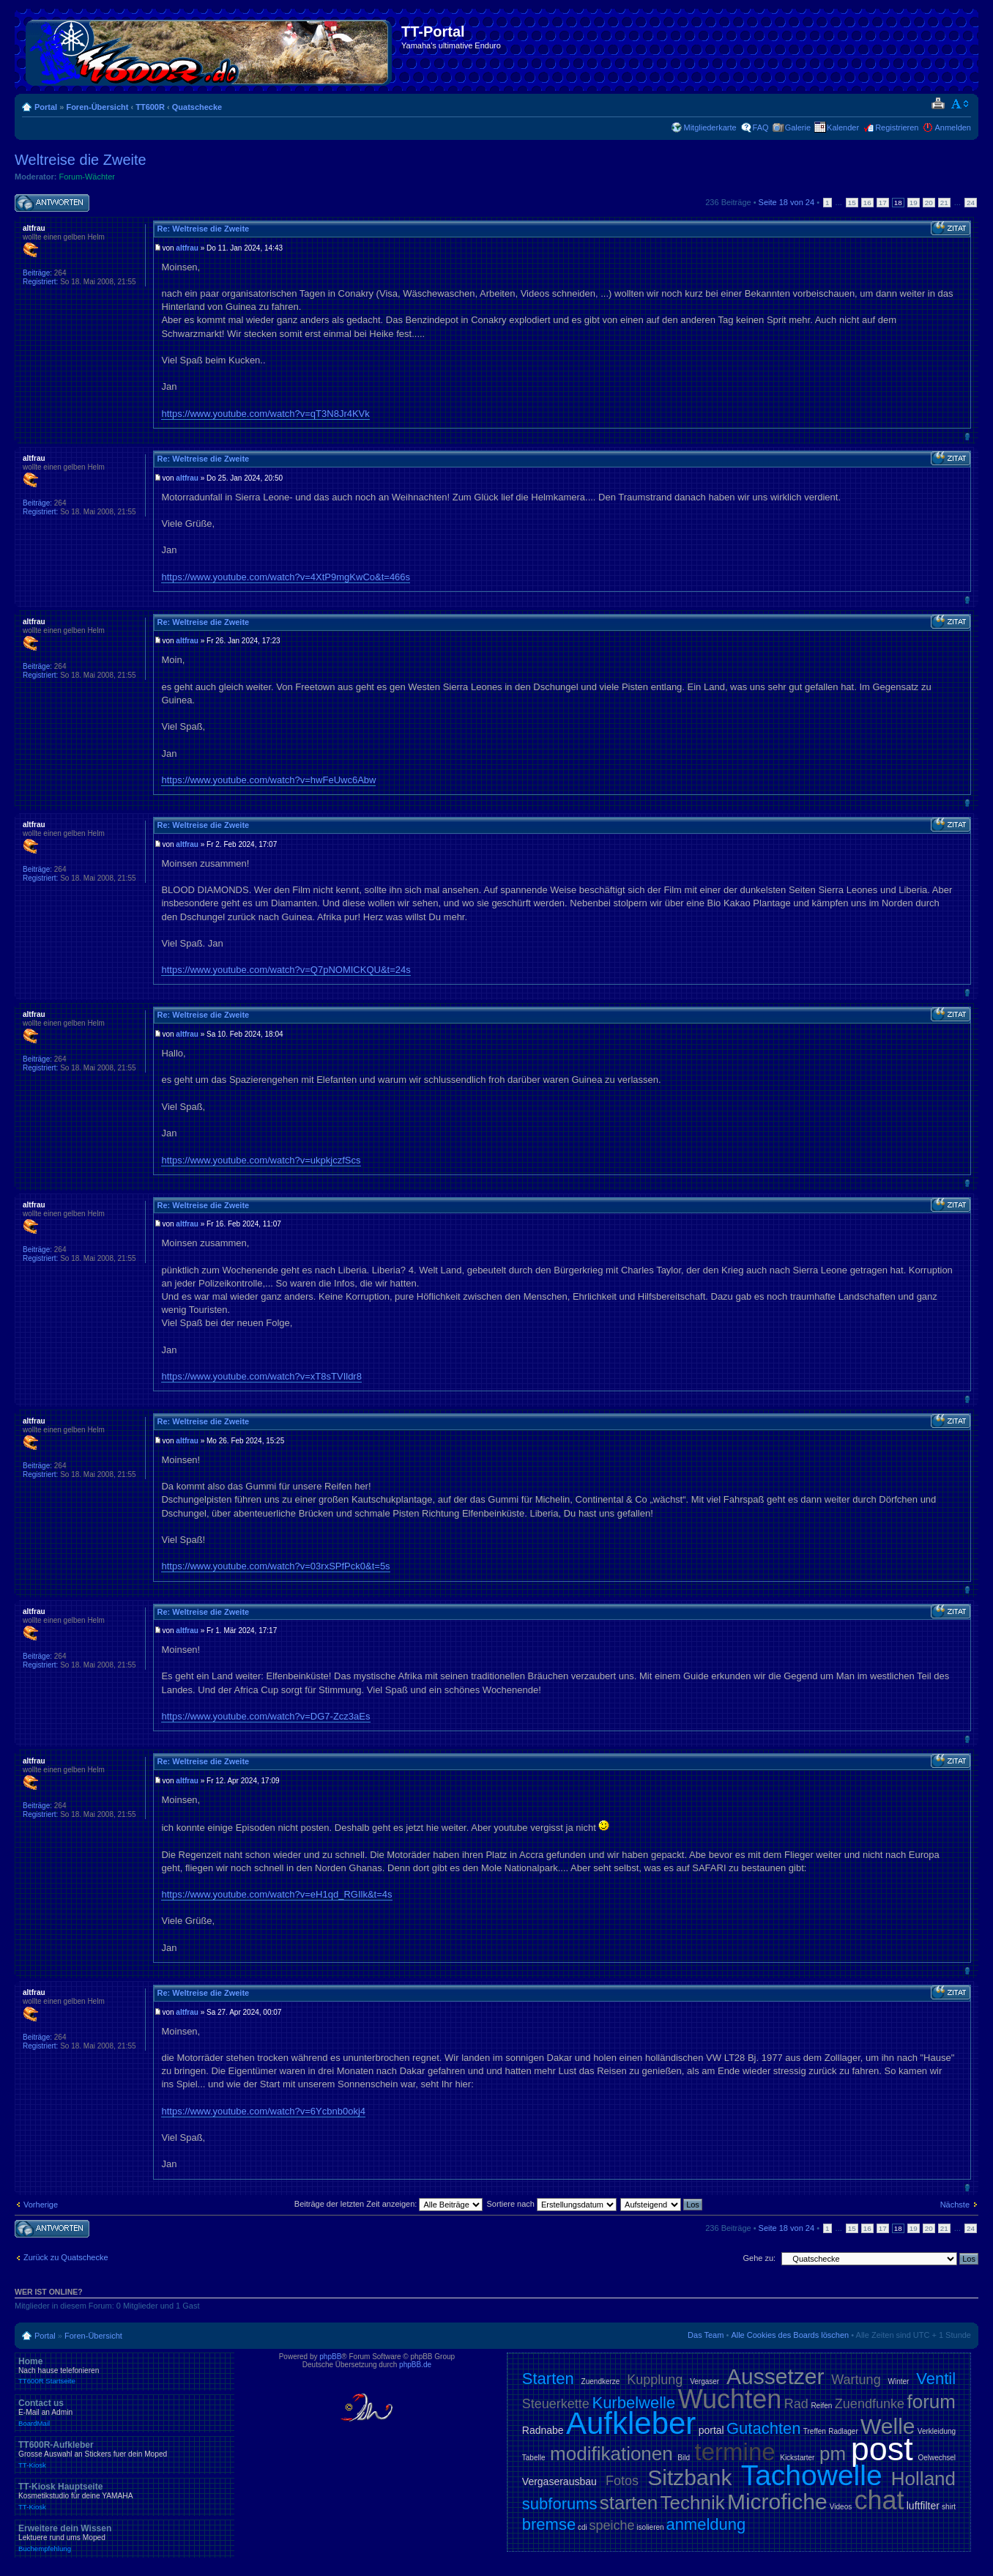 The height and width of the screenshot is (2576, 993). What do you see at coordinates (952, 127) in the screenshot?
I see `Anmelden` at bounding box center [952, 127].